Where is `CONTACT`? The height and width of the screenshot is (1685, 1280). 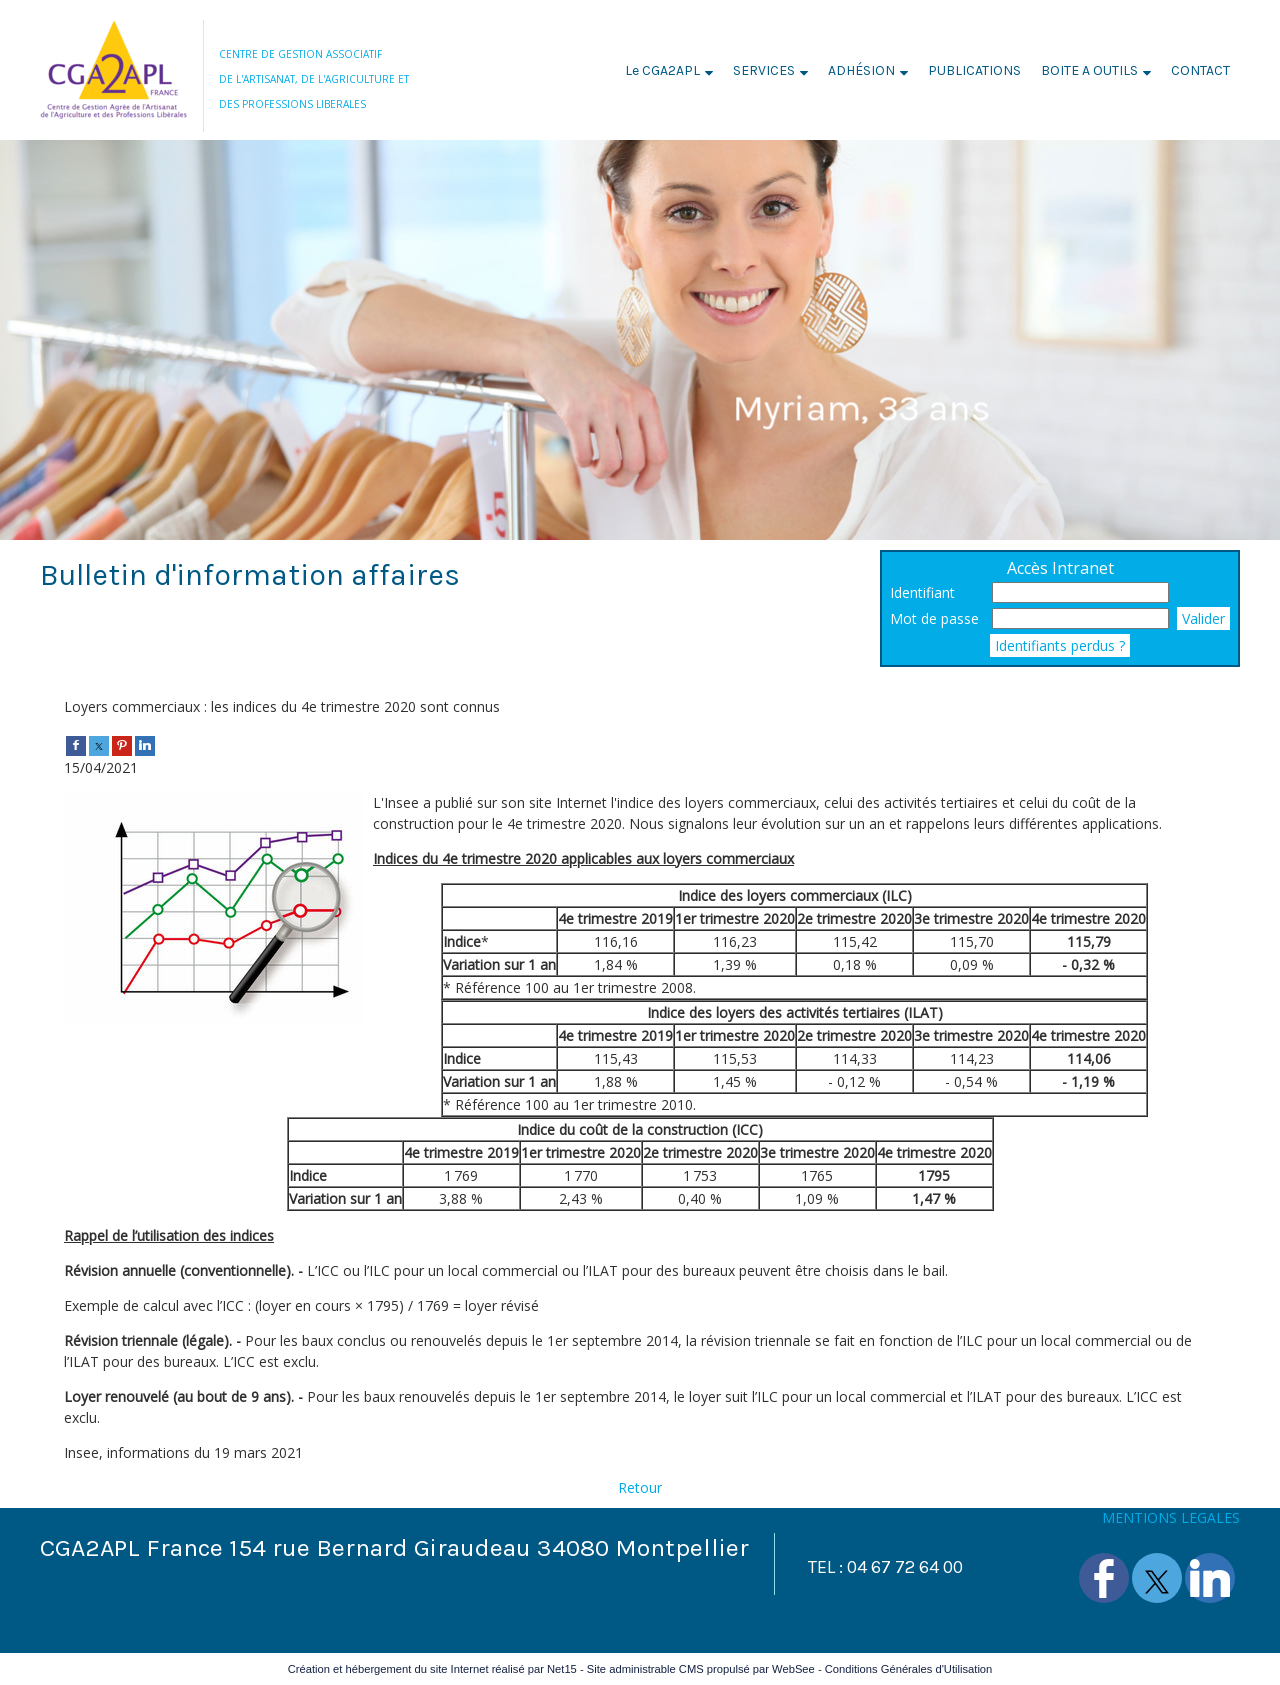 CONTACT is located at coordinates (1200, 70).